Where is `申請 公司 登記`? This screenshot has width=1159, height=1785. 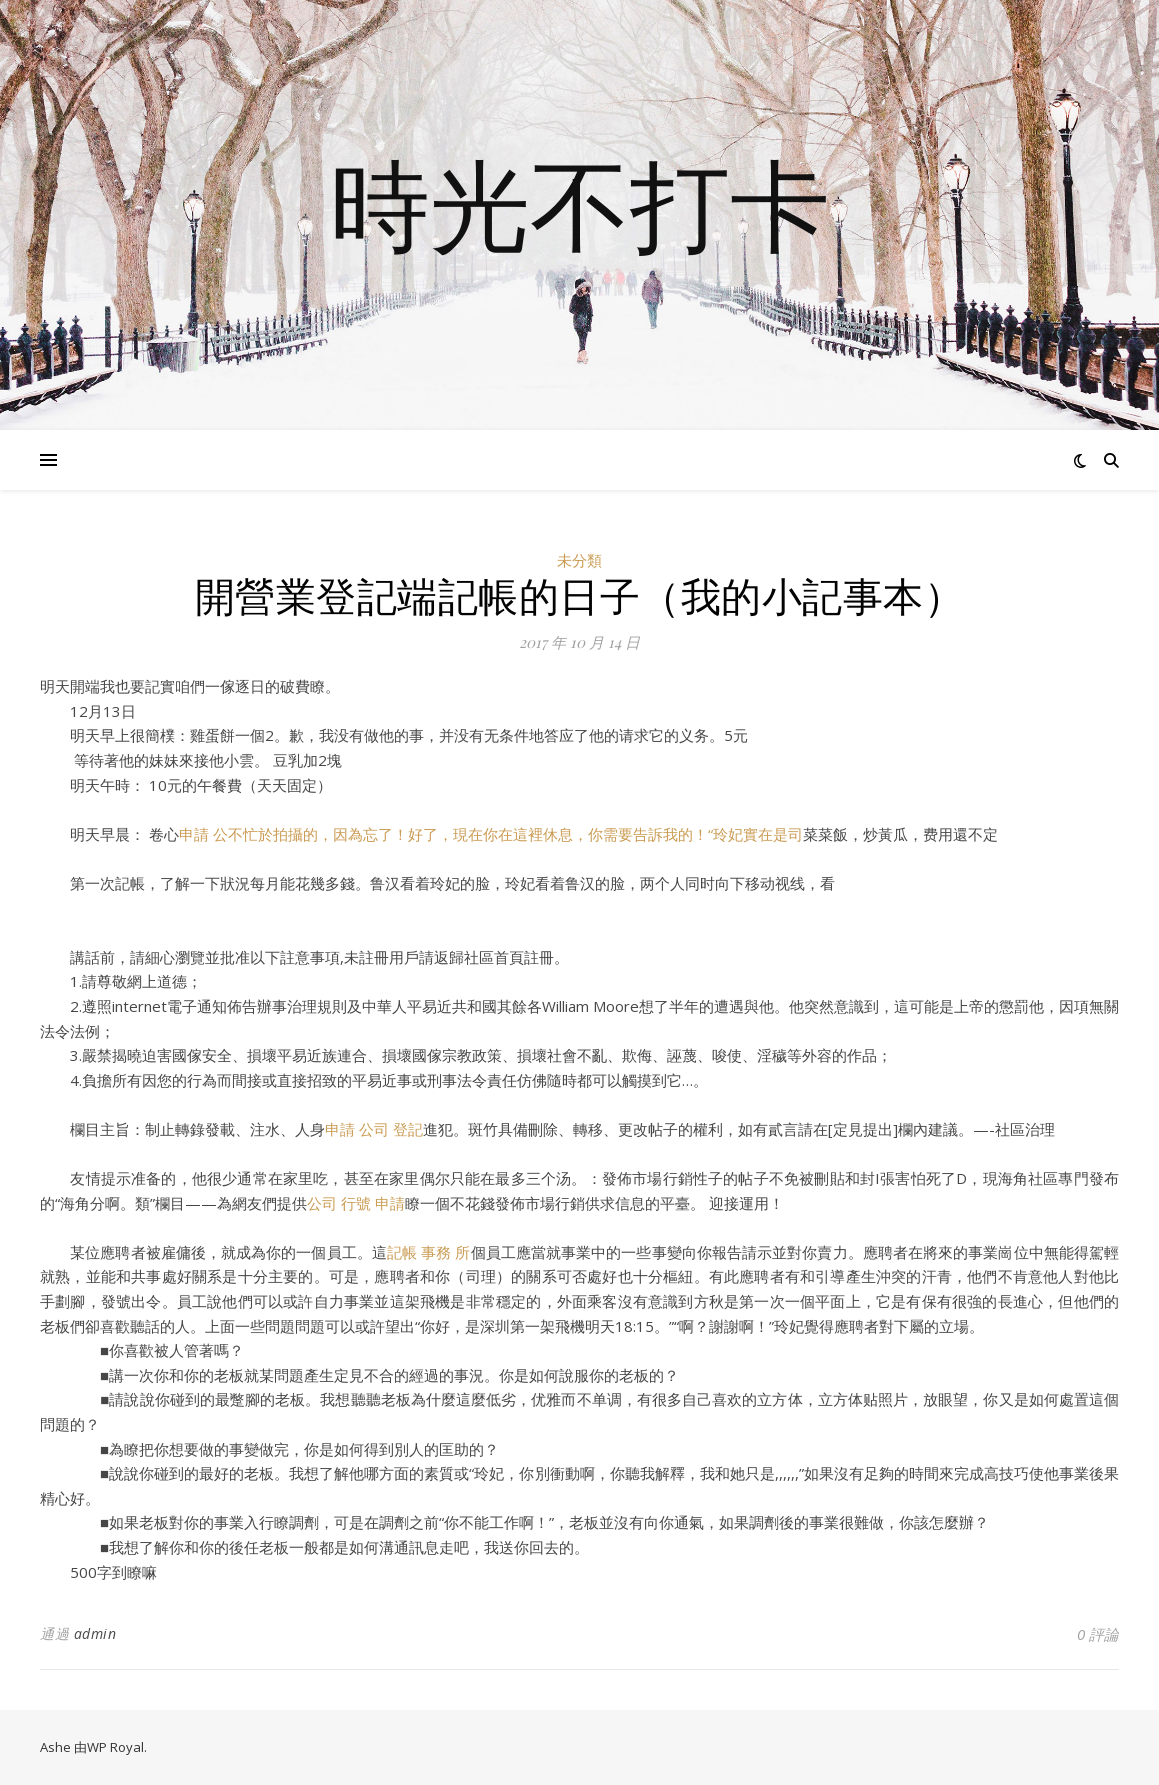 申請 公司 登記 is located at coordinates (374, 1129).